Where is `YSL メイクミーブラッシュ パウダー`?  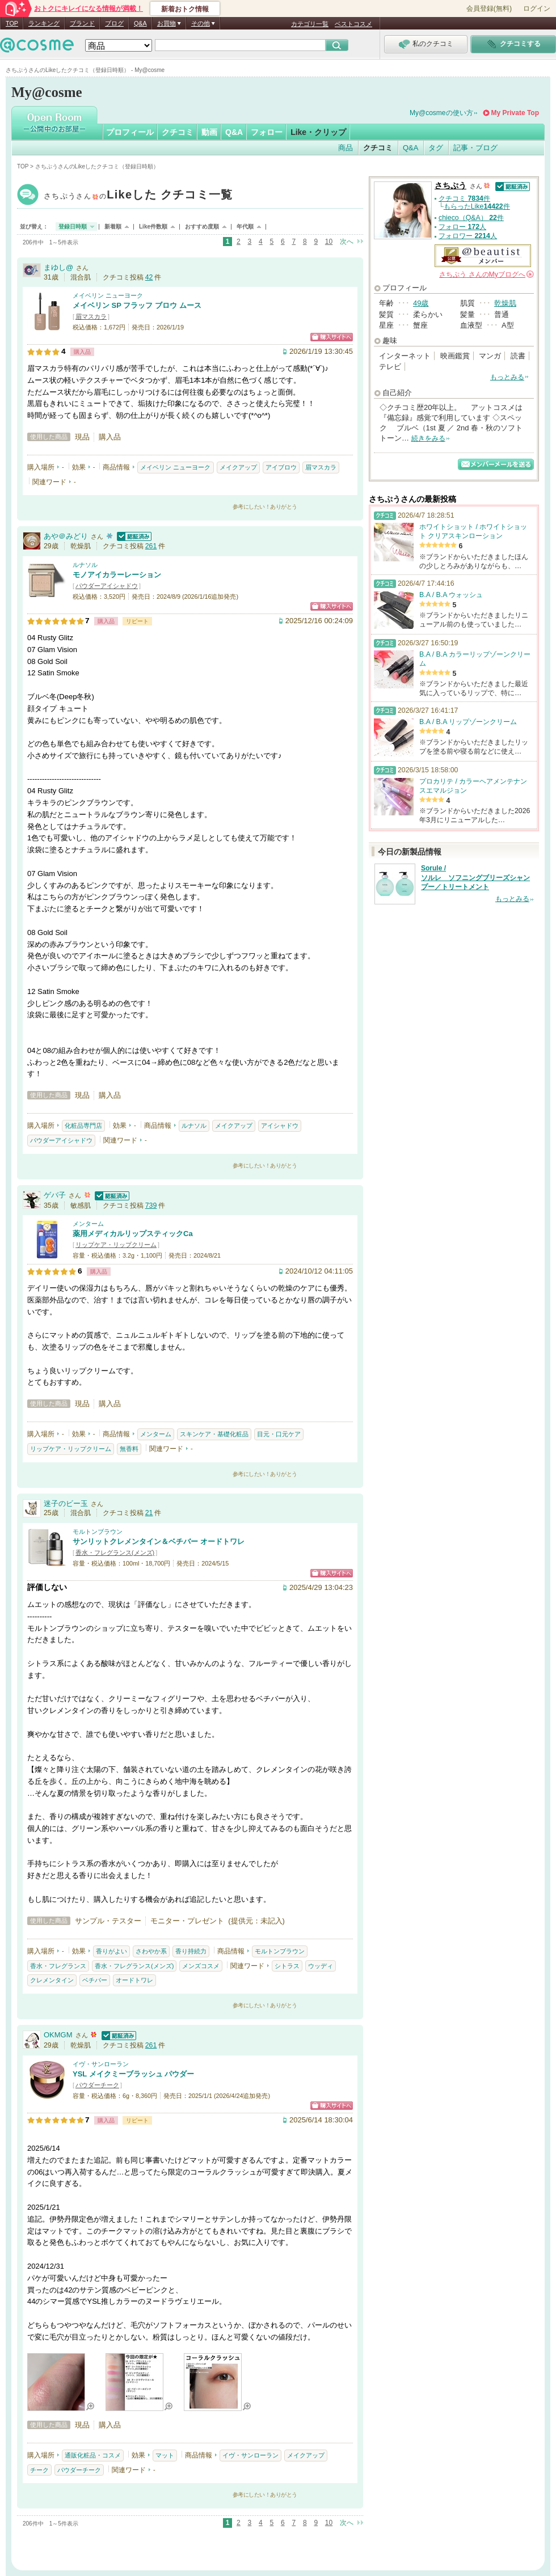
YSL メイクミーブラッシュ パウダー is located at coordinates (133, 2074).